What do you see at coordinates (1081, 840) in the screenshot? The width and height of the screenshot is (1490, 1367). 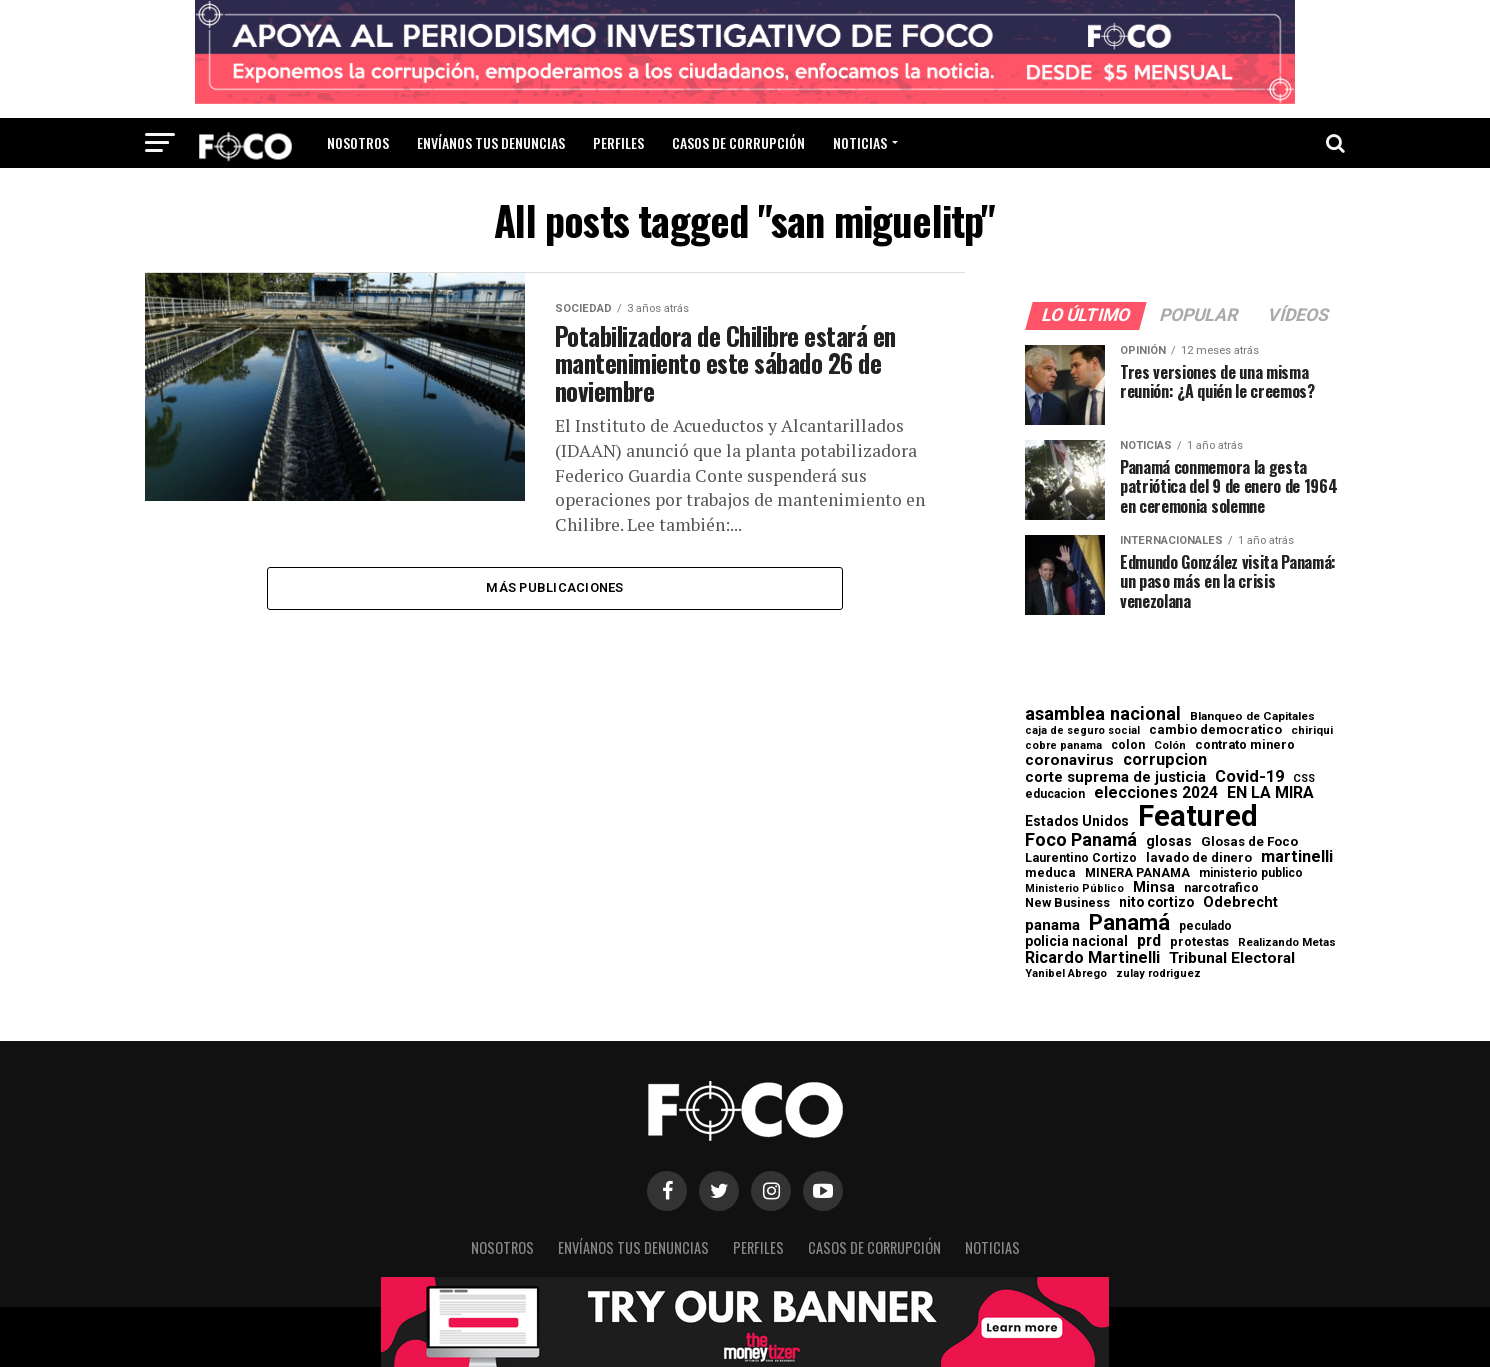 I see `Foco Panamá [Foco Panamá (266 elementos)]` at bounding box center [1081, 840].